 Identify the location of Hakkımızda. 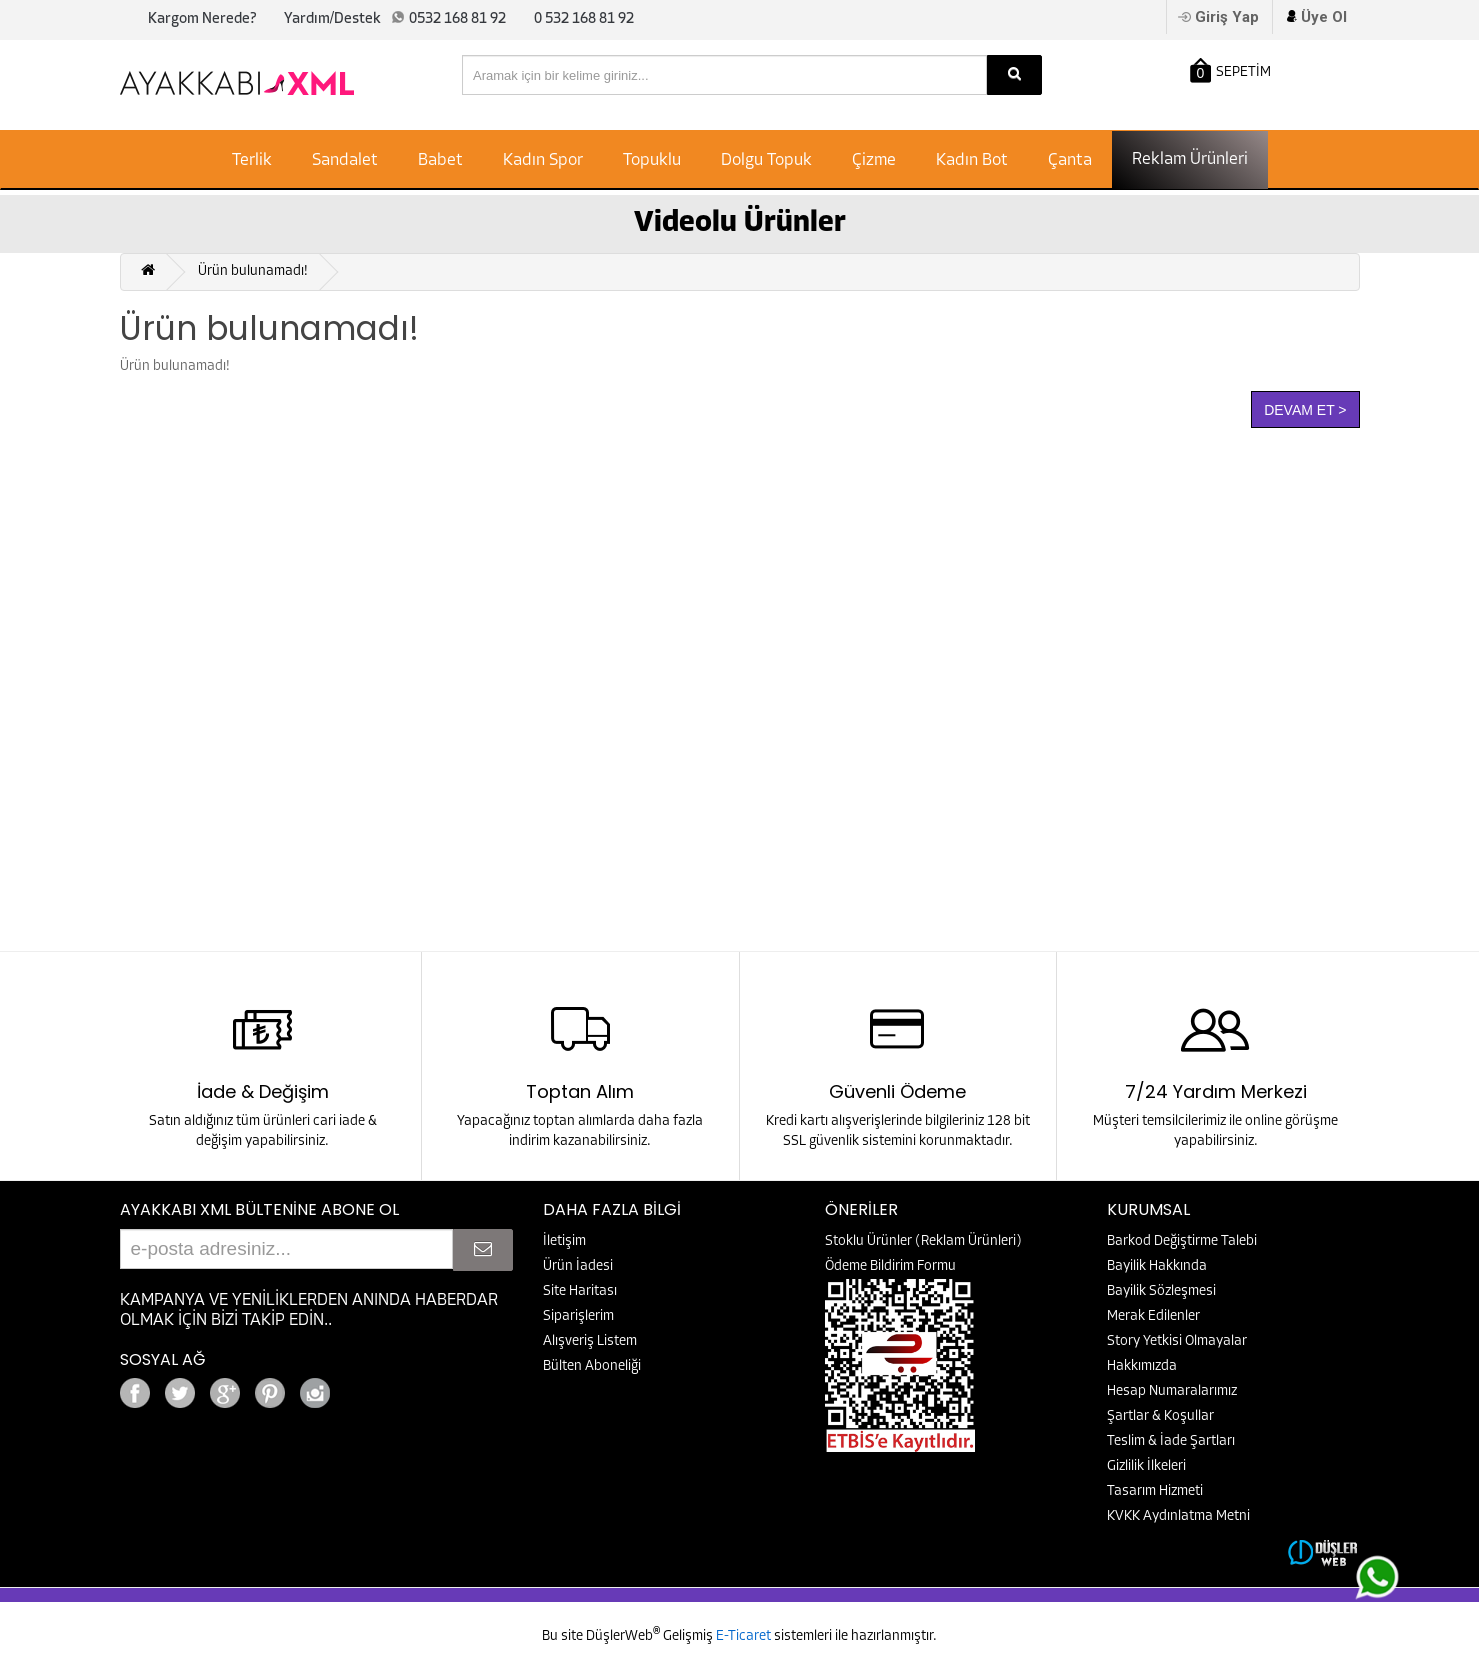
(1142, 1366).